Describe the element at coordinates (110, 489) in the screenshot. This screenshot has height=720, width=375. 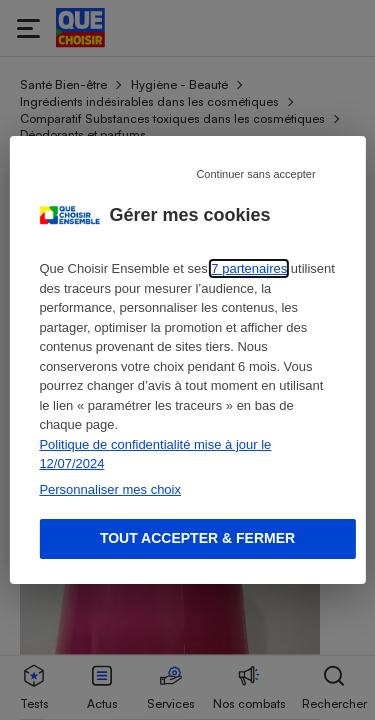
I see `Personnaliser mes choix` at that location.